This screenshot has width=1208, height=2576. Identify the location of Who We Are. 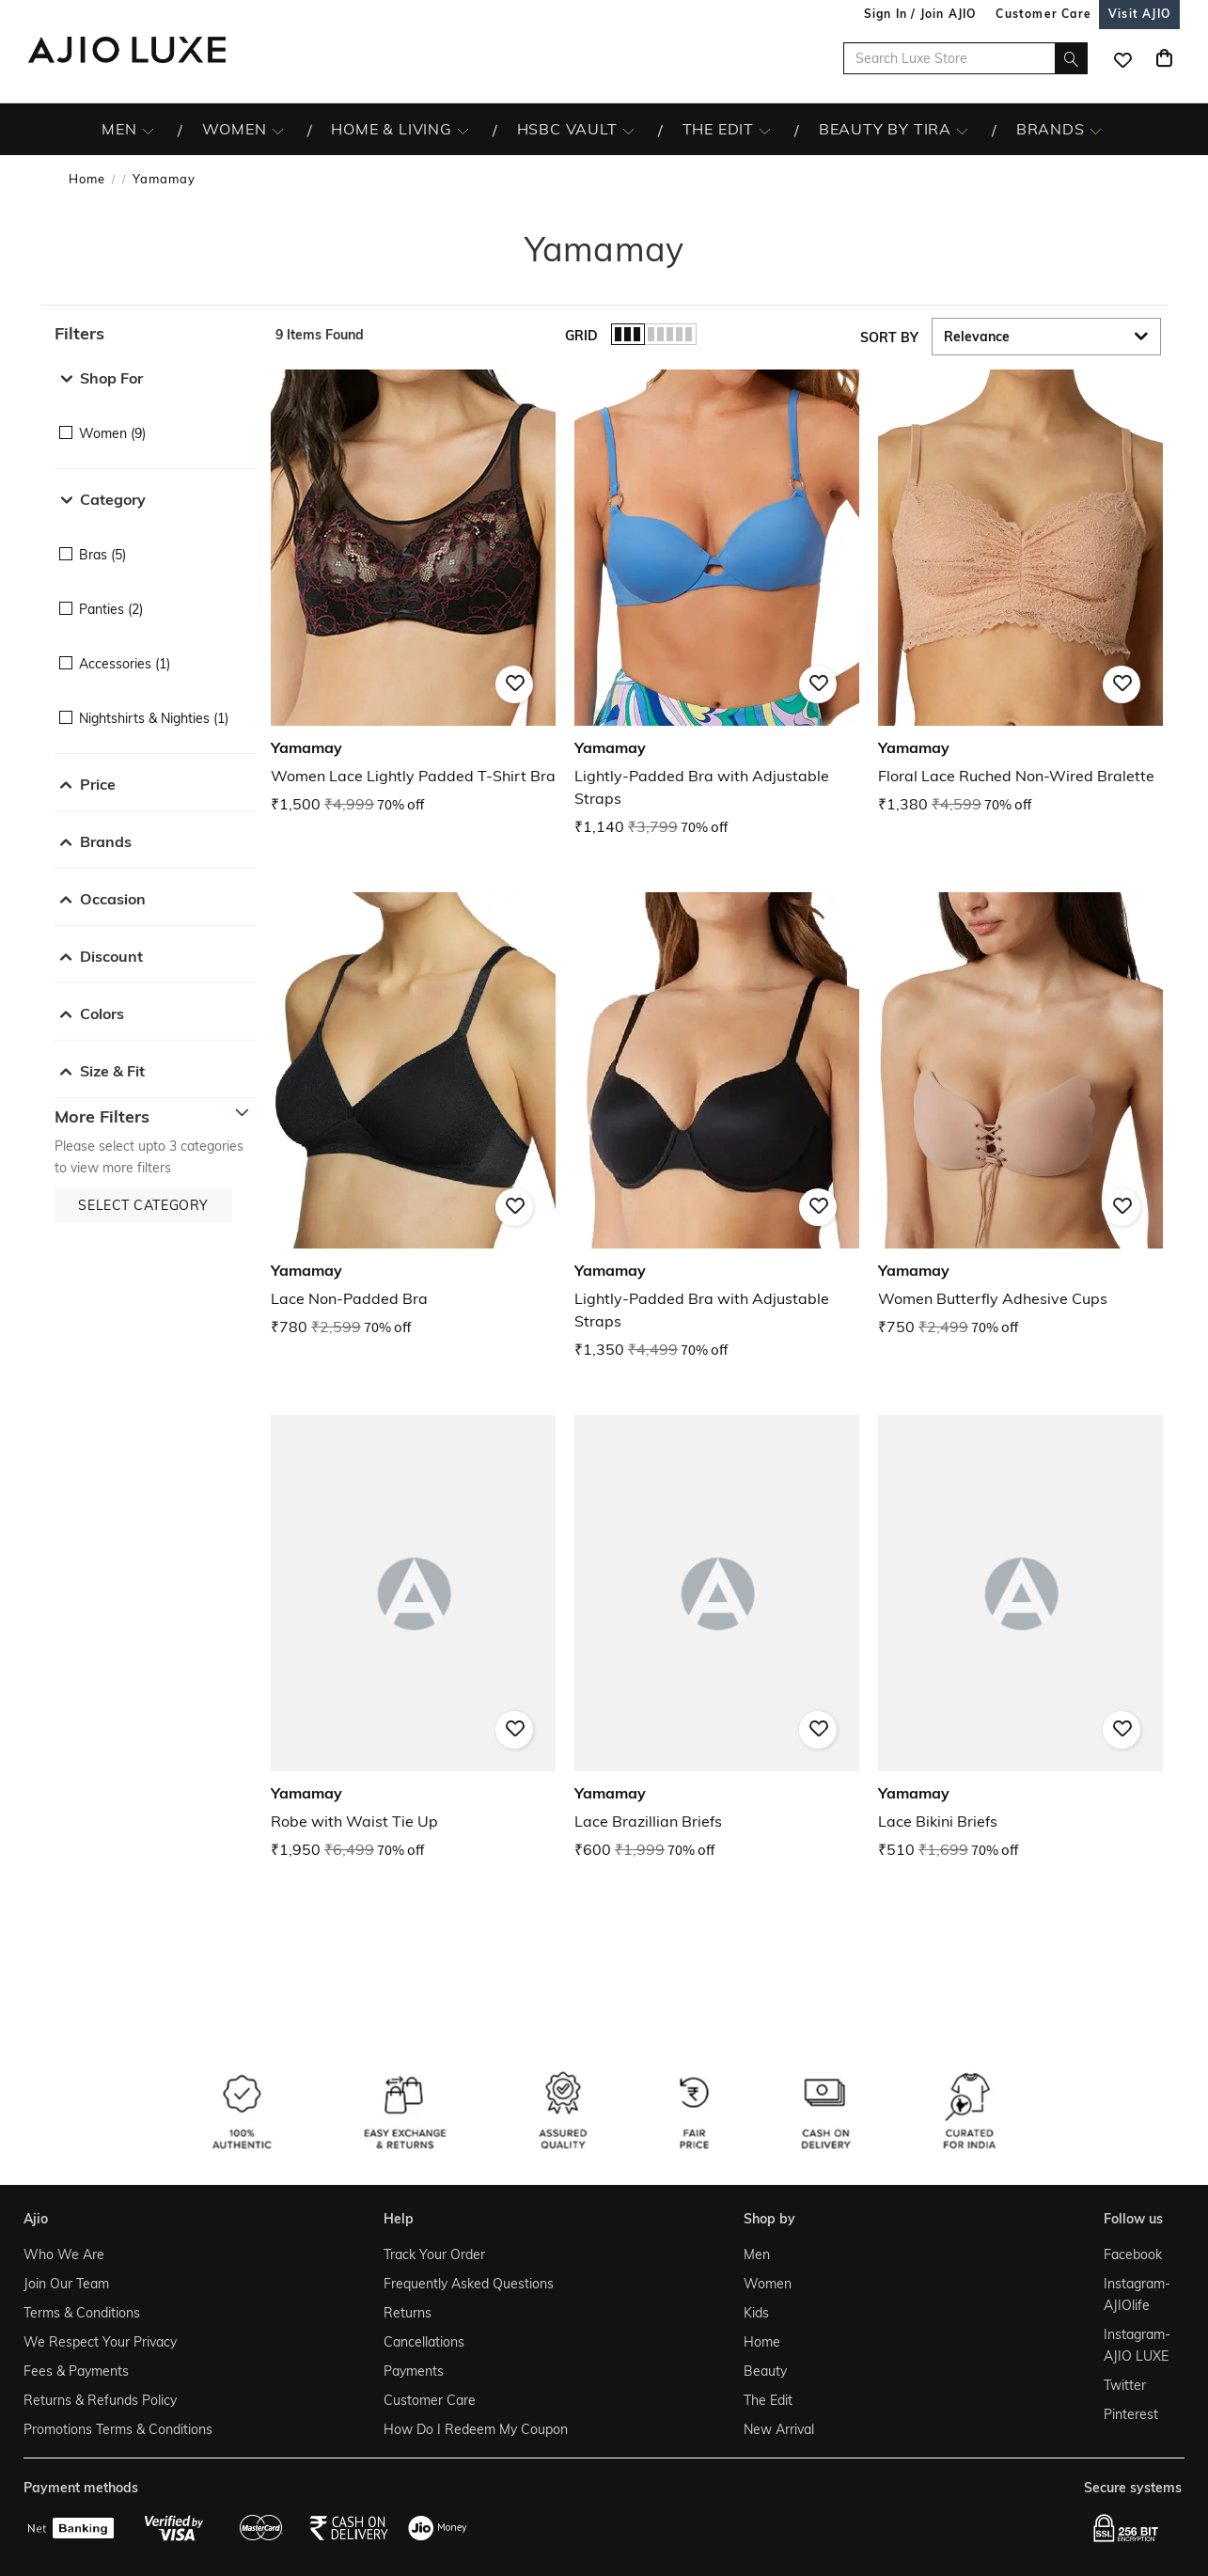
(64, 2254).